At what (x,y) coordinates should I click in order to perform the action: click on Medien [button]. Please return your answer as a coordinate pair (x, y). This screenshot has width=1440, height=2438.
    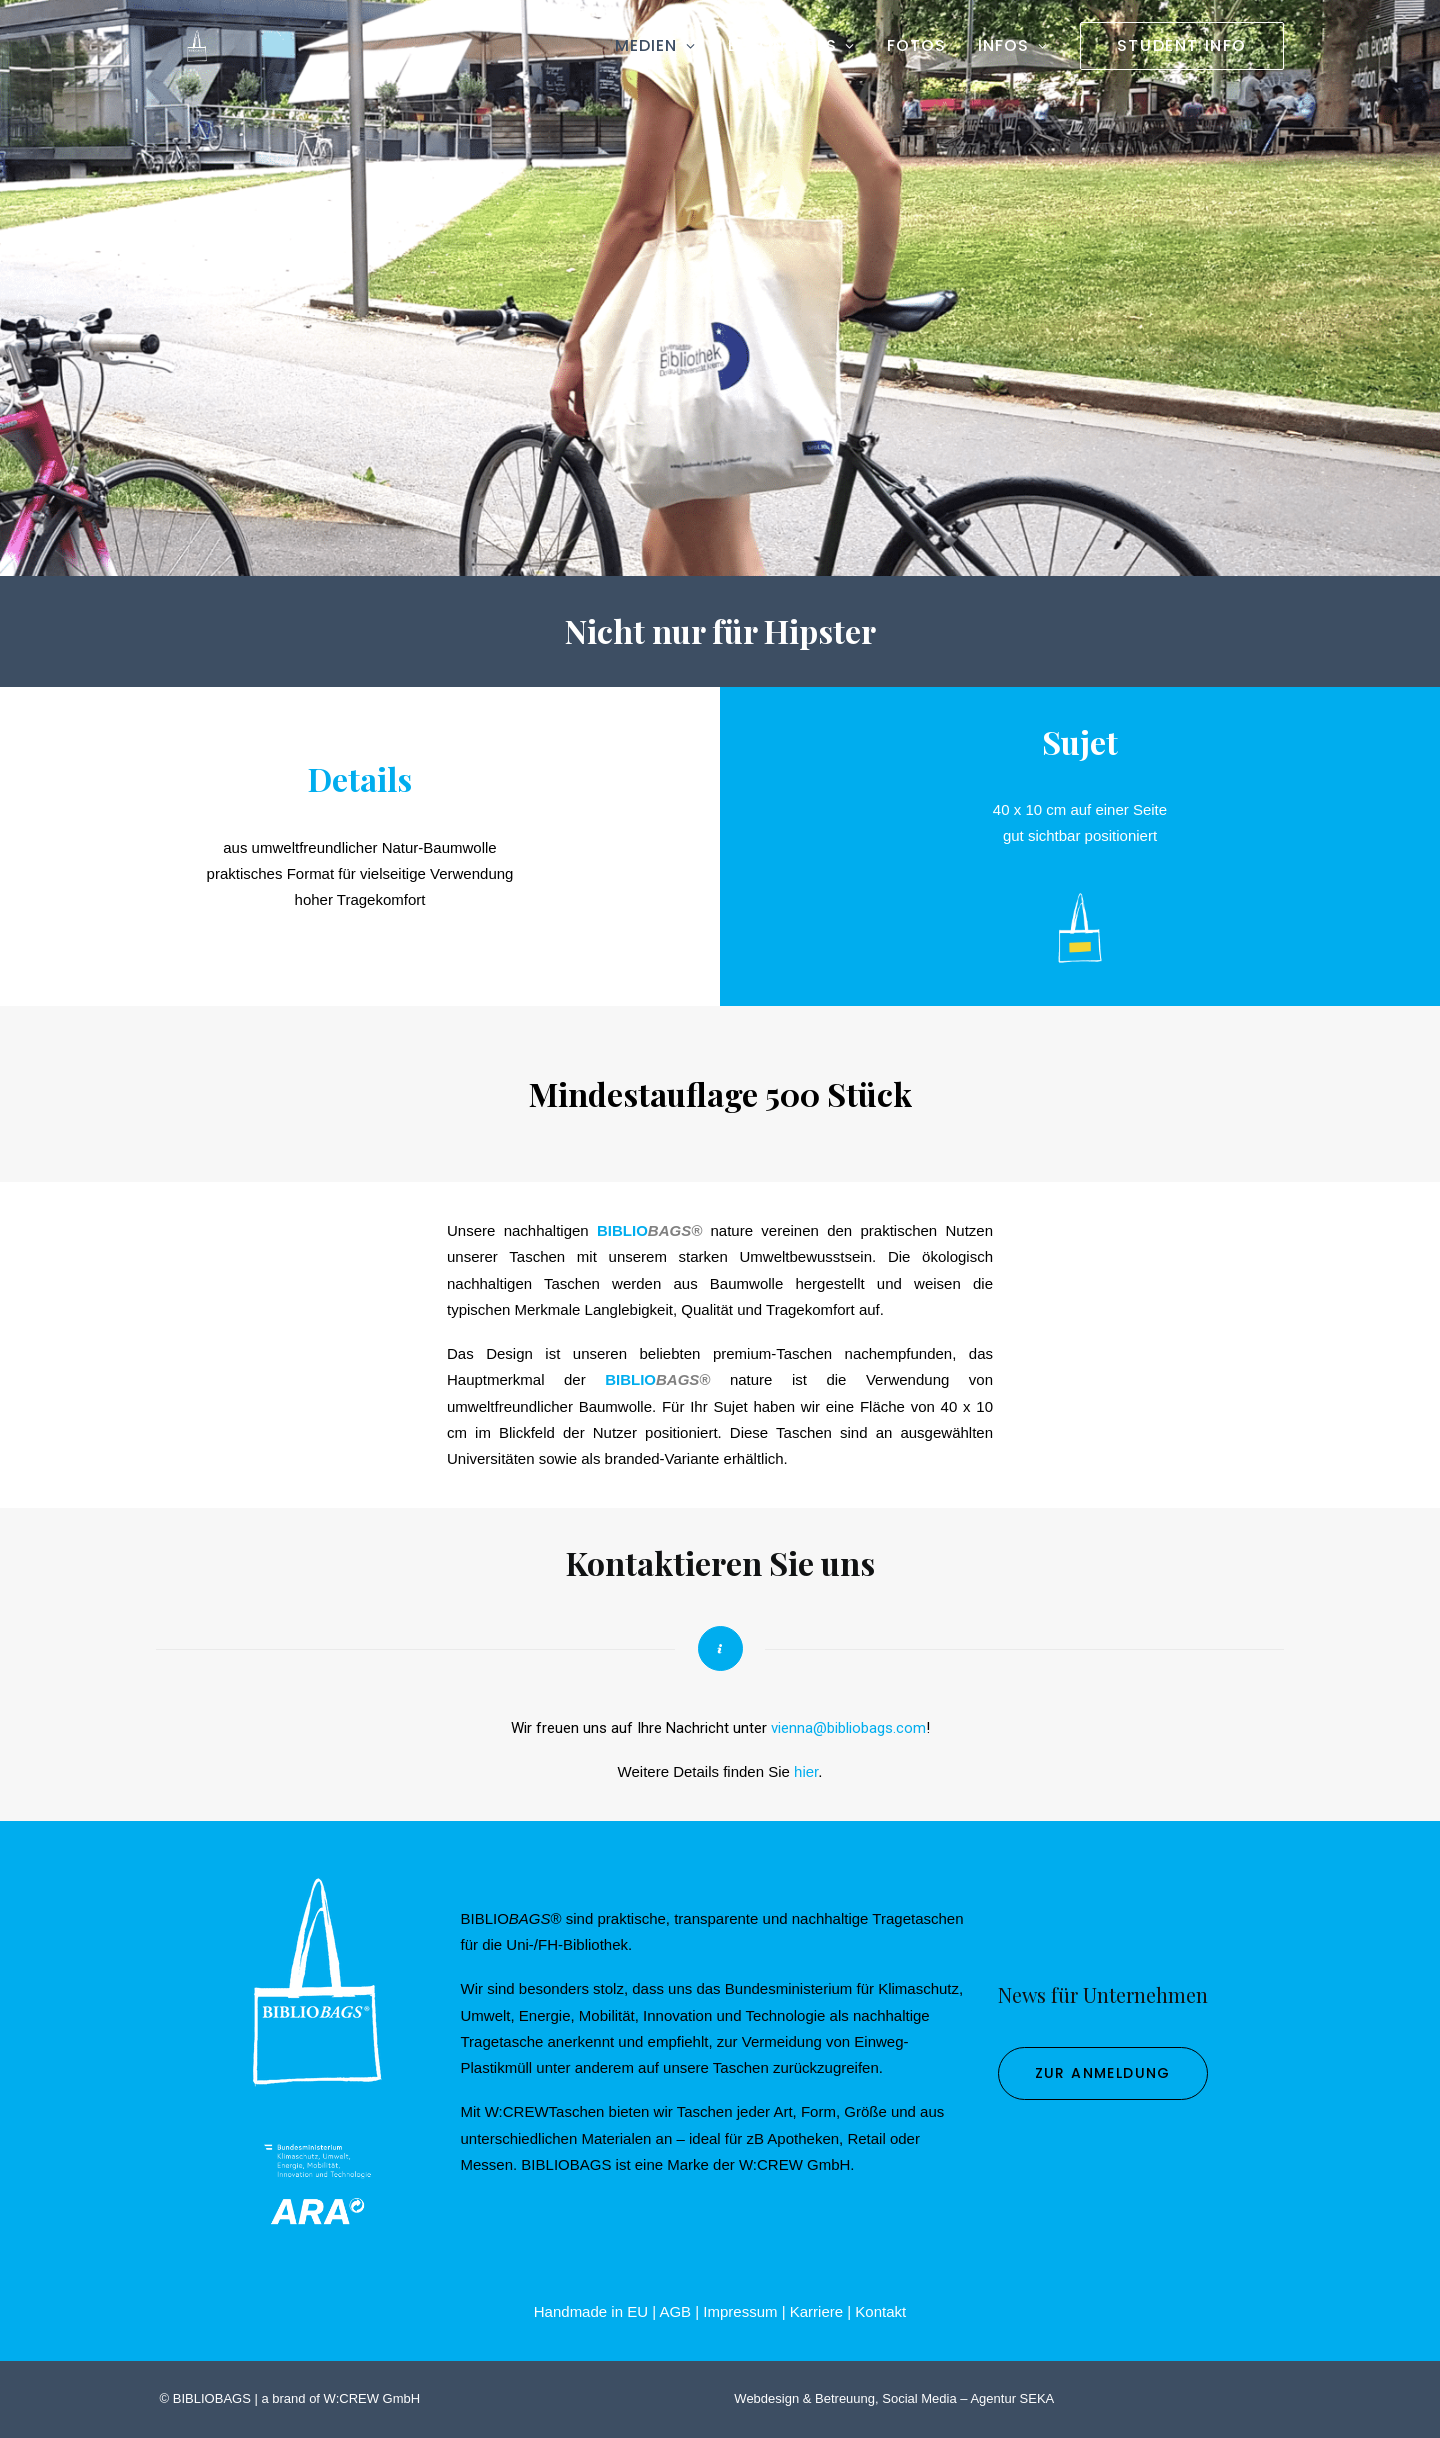
    Looking at the image, I should click on (655, 51).